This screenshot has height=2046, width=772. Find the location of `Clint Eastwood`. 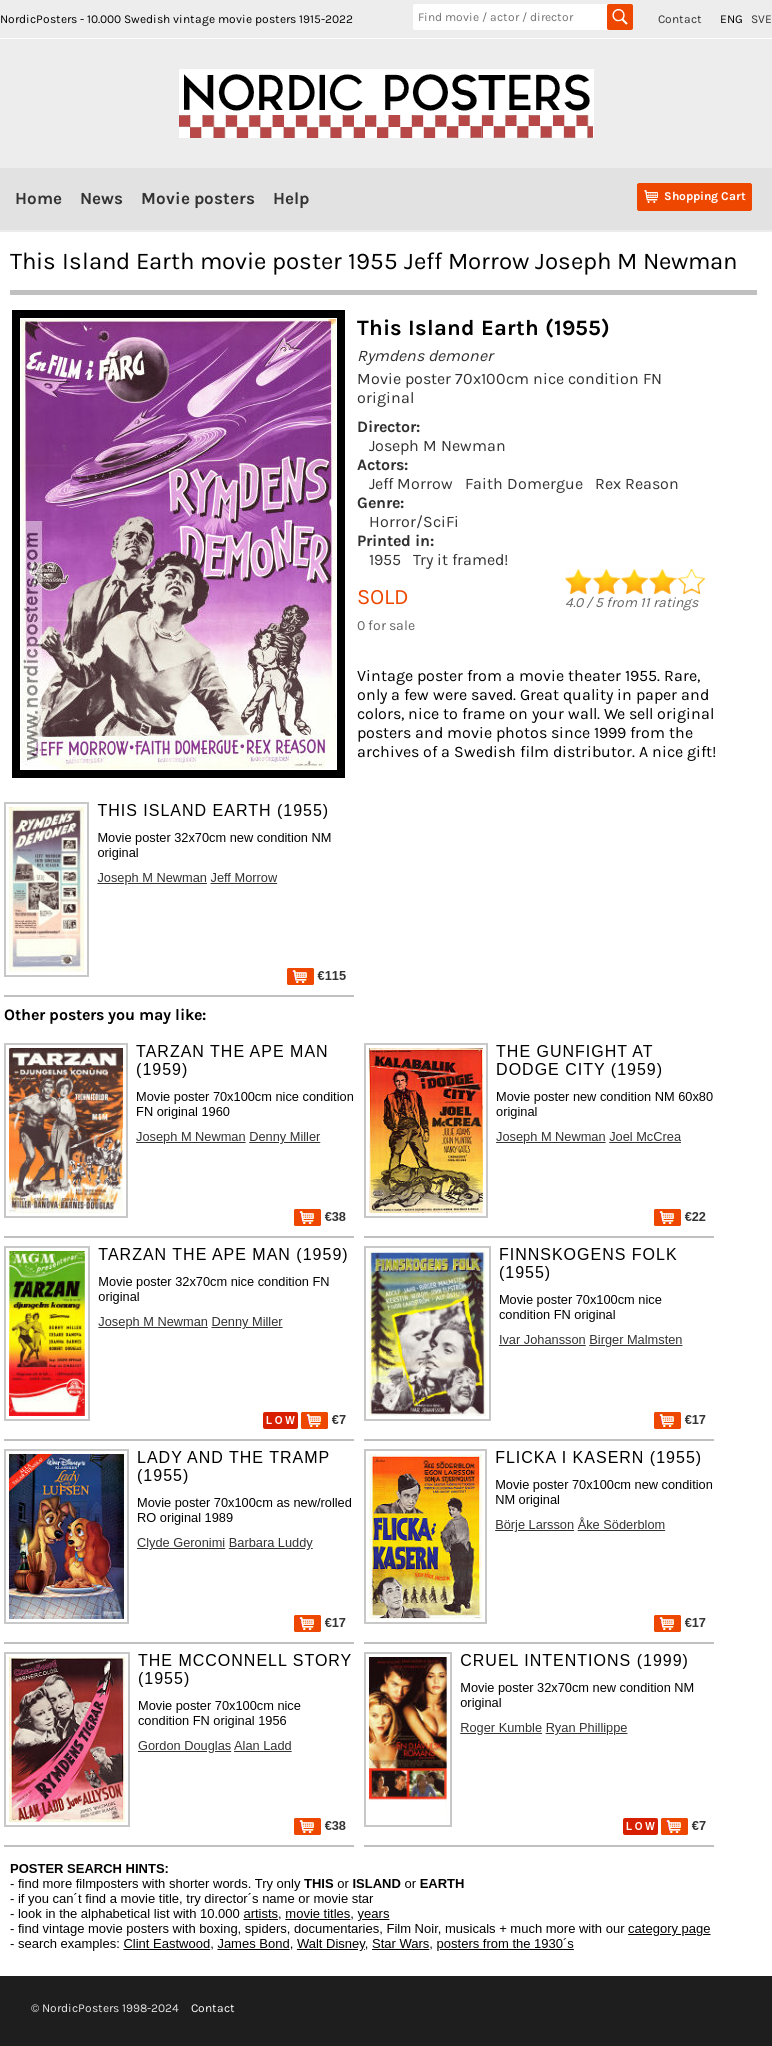

Clint Eastwood is located at coordinates (166, 1943).